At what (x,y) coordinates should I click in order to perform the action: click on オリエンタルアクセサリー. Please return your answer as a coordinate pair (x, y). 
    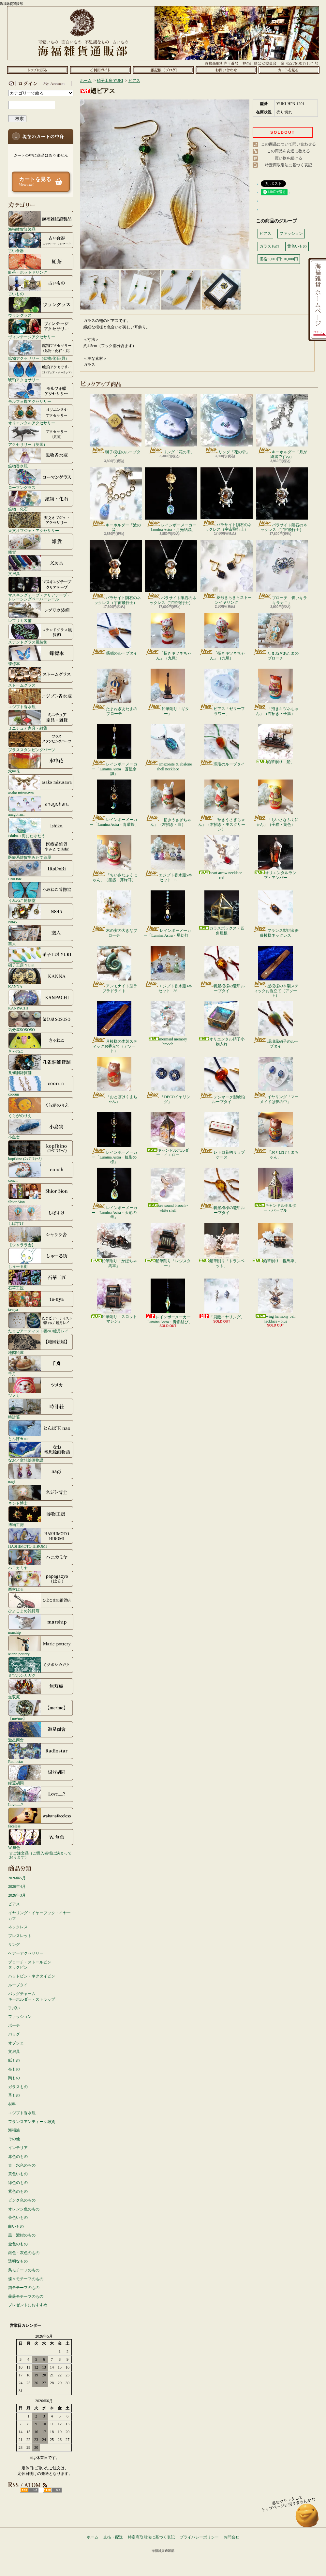
    Looking at the image, I should click on (40, 414).